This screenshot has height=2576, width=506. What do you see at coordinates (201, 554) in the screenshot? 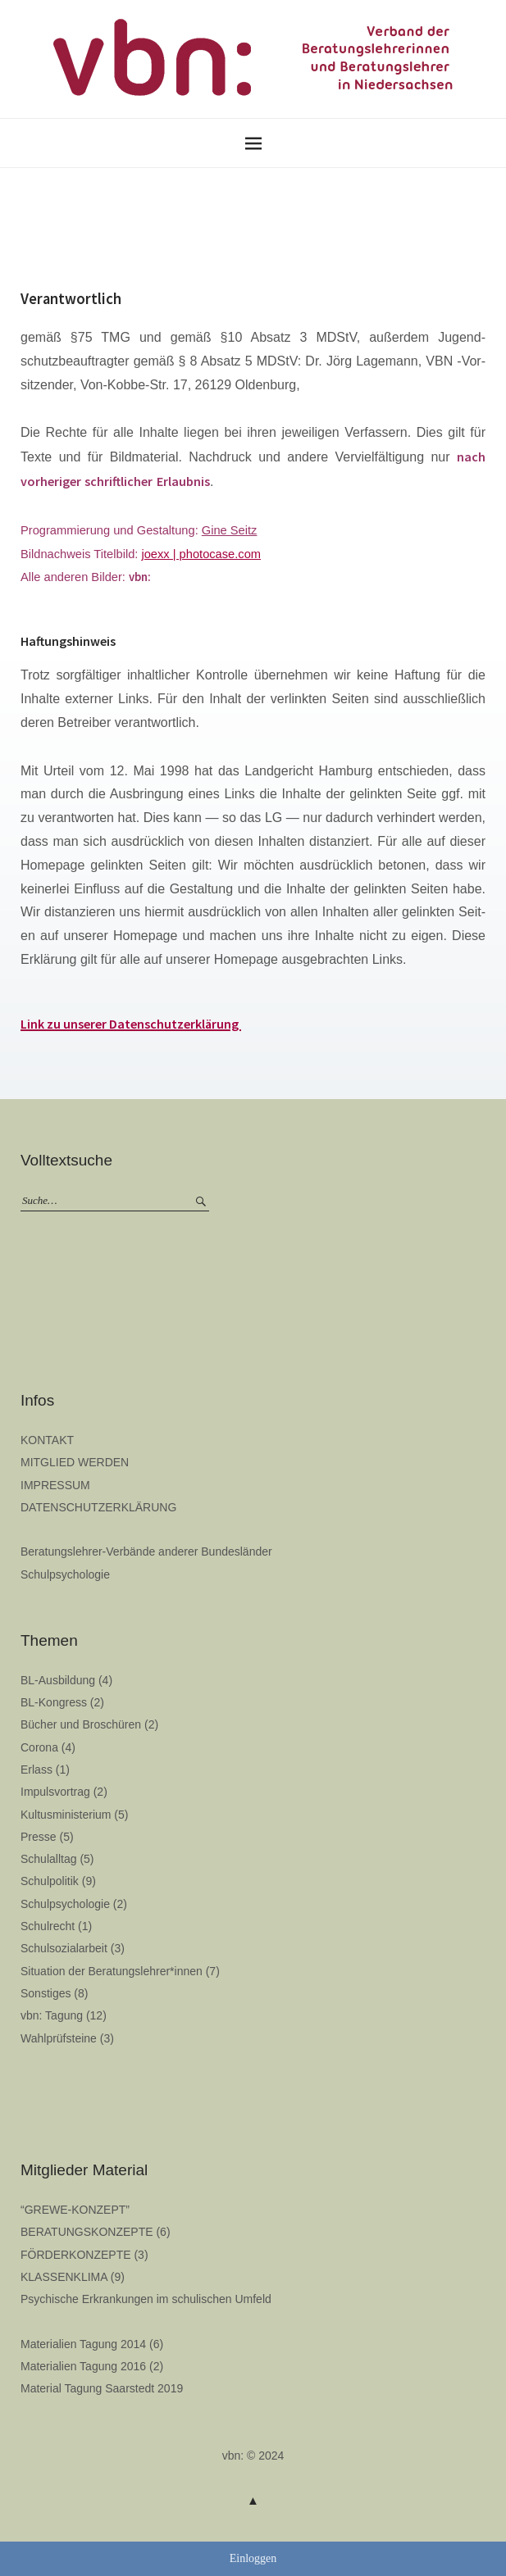
I see `joexx | photocase.com` at bounding box center [201, 554].